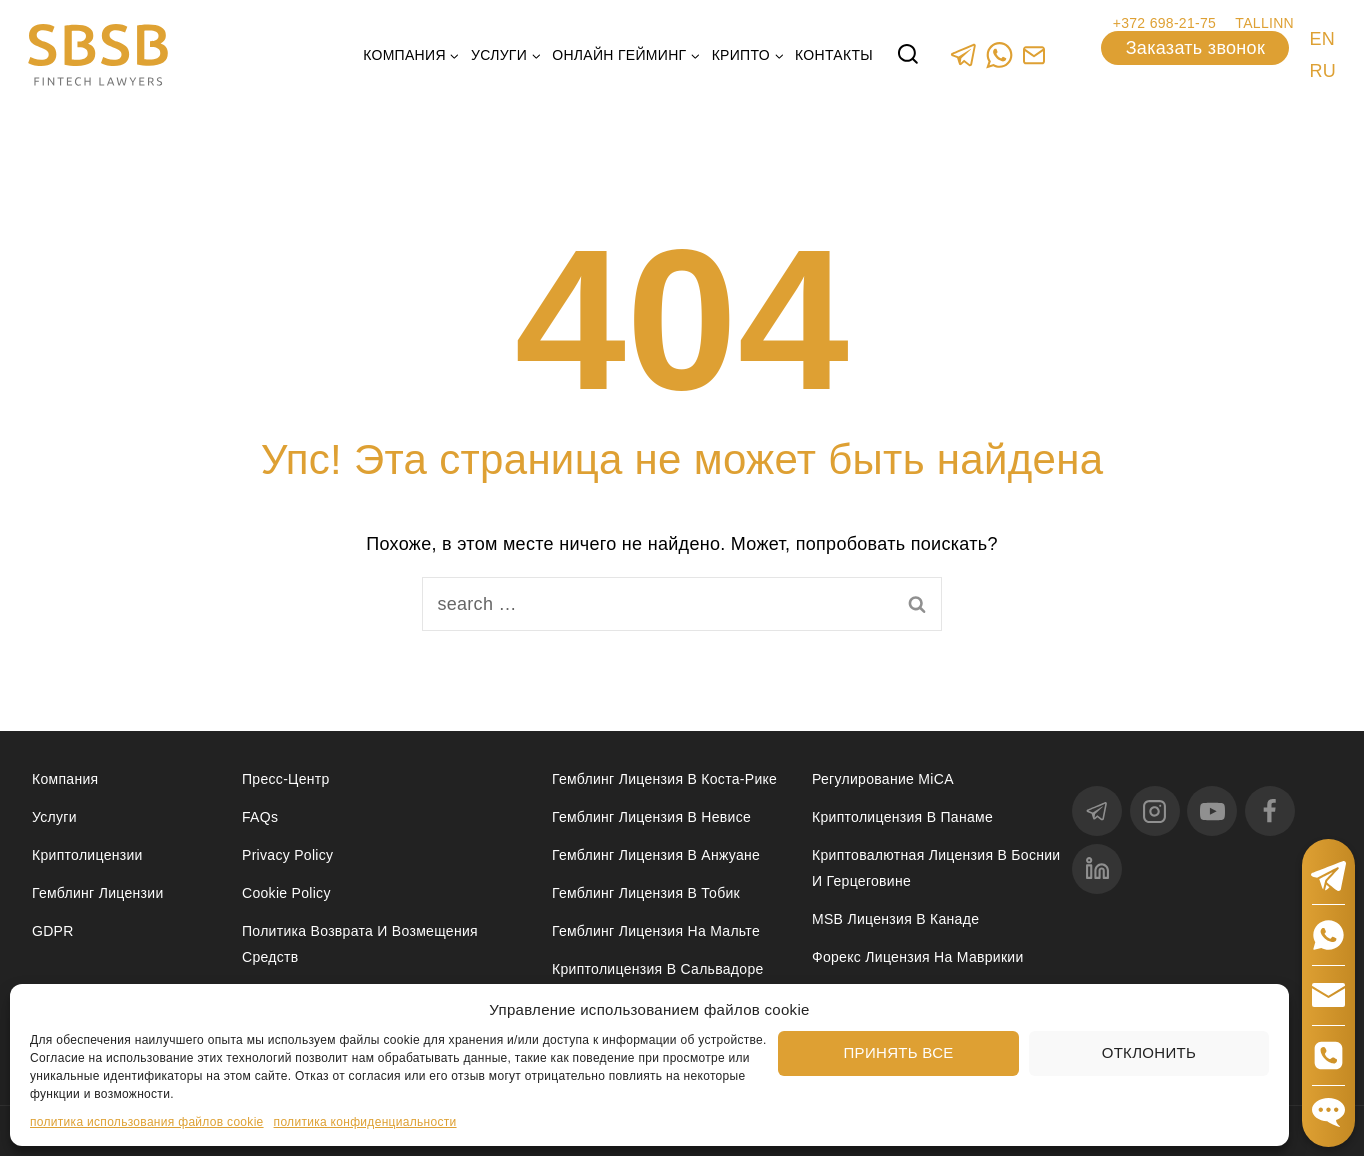  Describe the element at coordinates (53, 931) in the screenshot. I see `GDPR` at that location.